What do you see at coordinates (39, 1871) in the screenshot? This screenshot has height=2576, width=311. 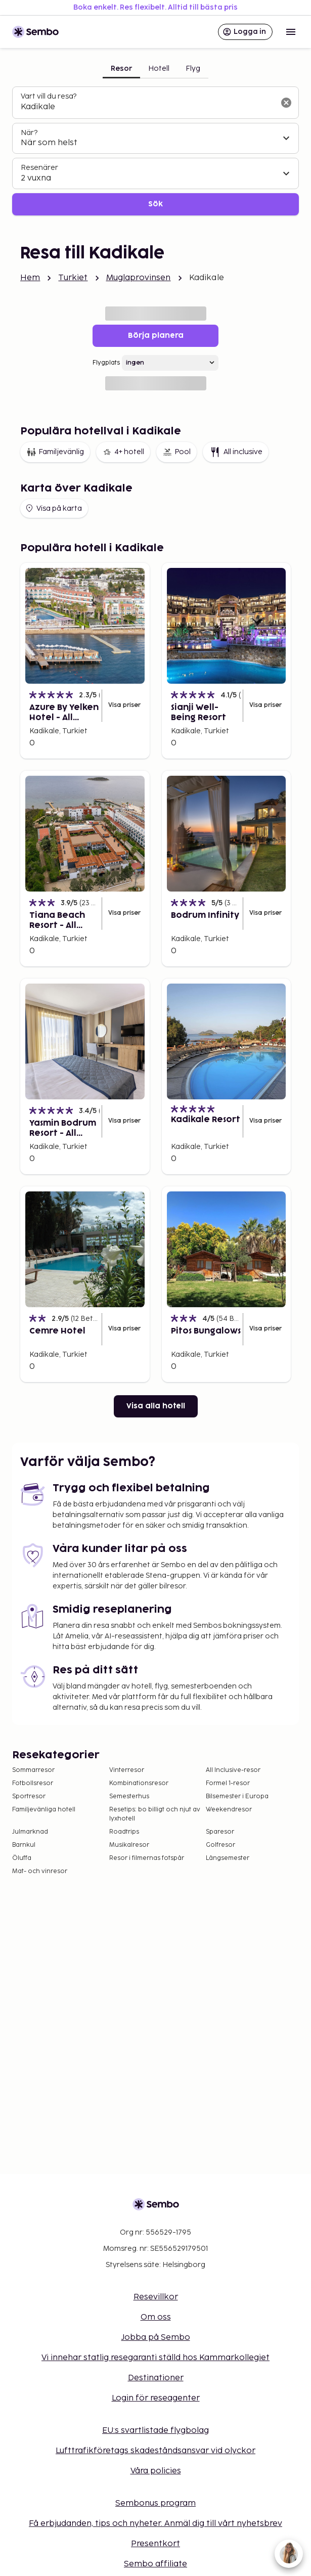 I see `Mat- och vinresor` at bounding box center [39, 1871].